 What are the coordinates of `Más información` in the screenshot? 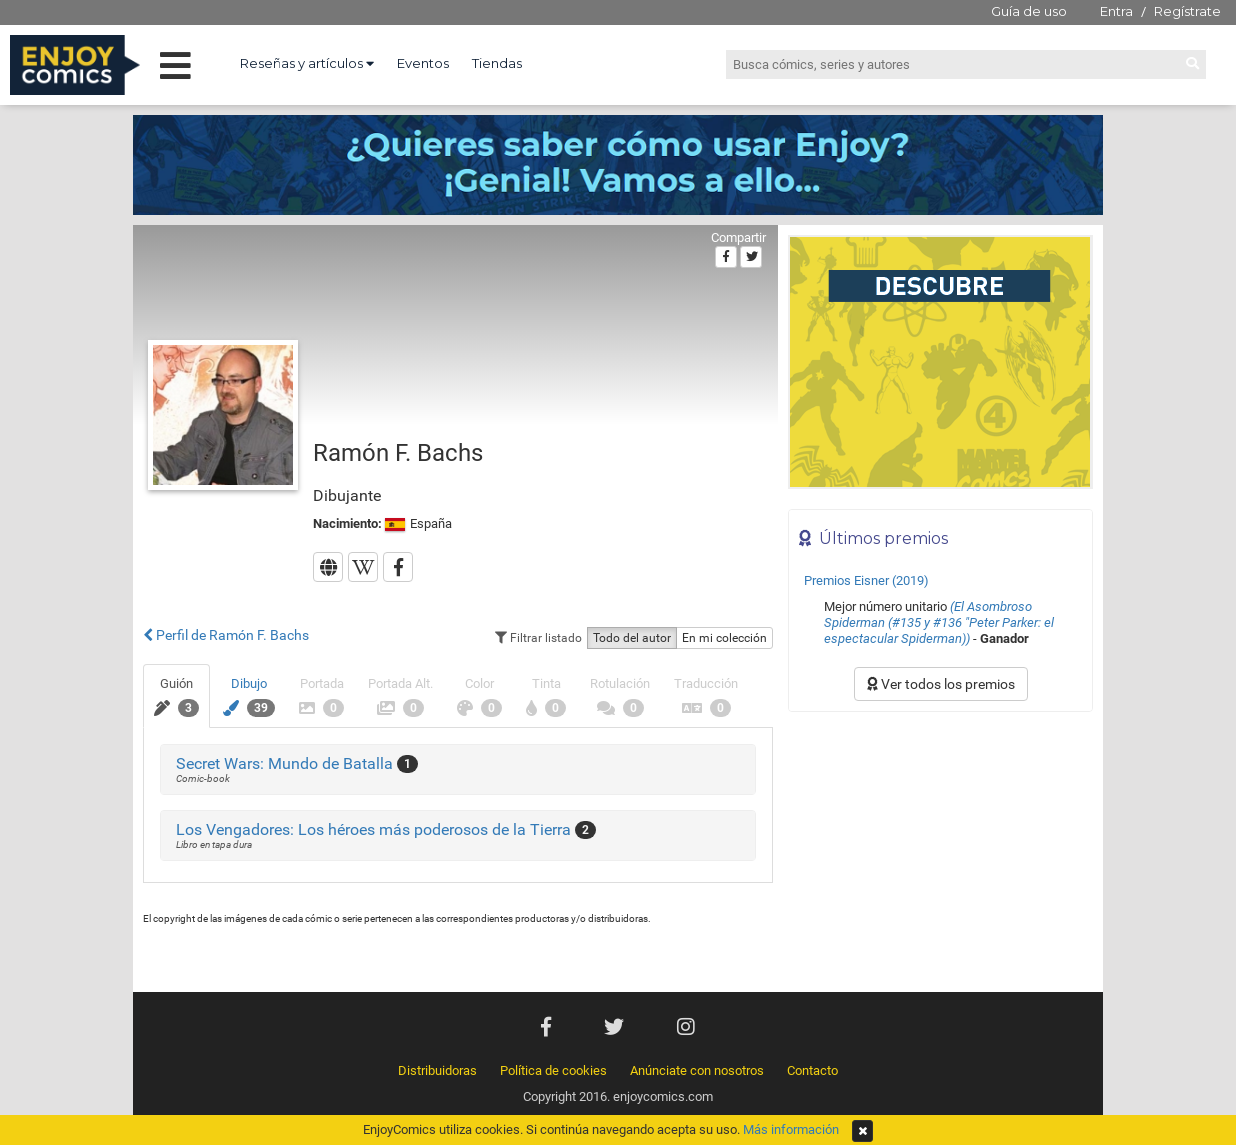 It's located at (791, 1129).